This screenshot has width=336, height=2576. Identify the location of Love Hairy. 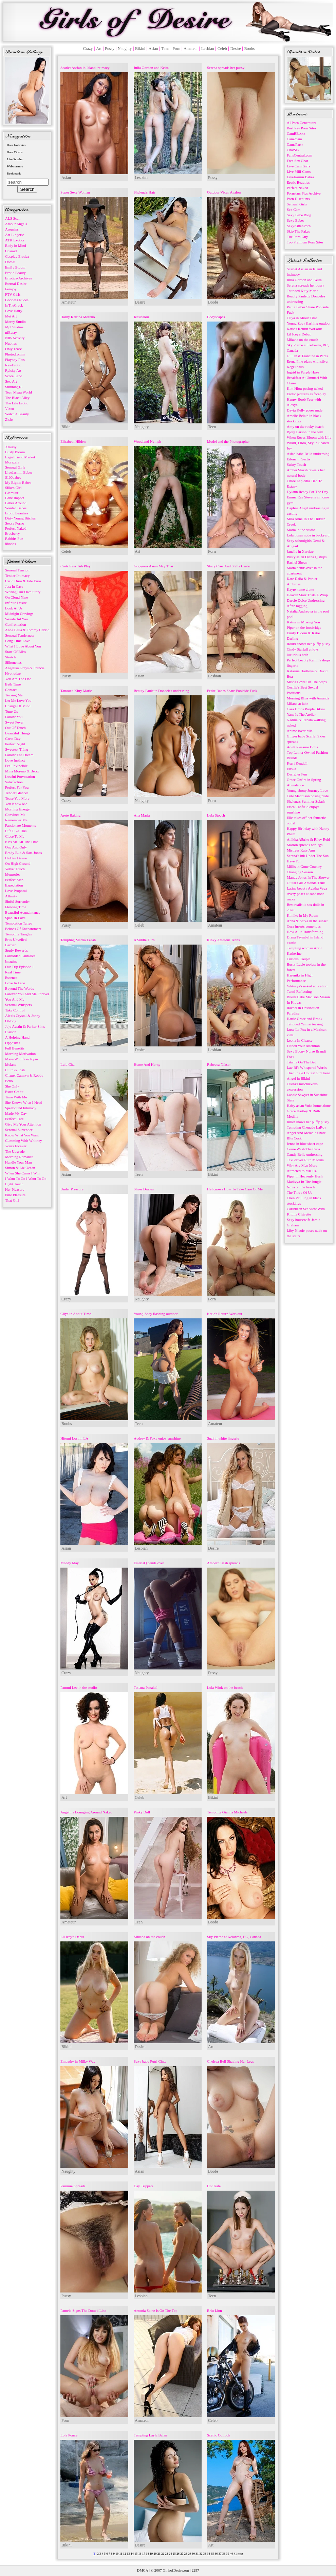
(13, 311).